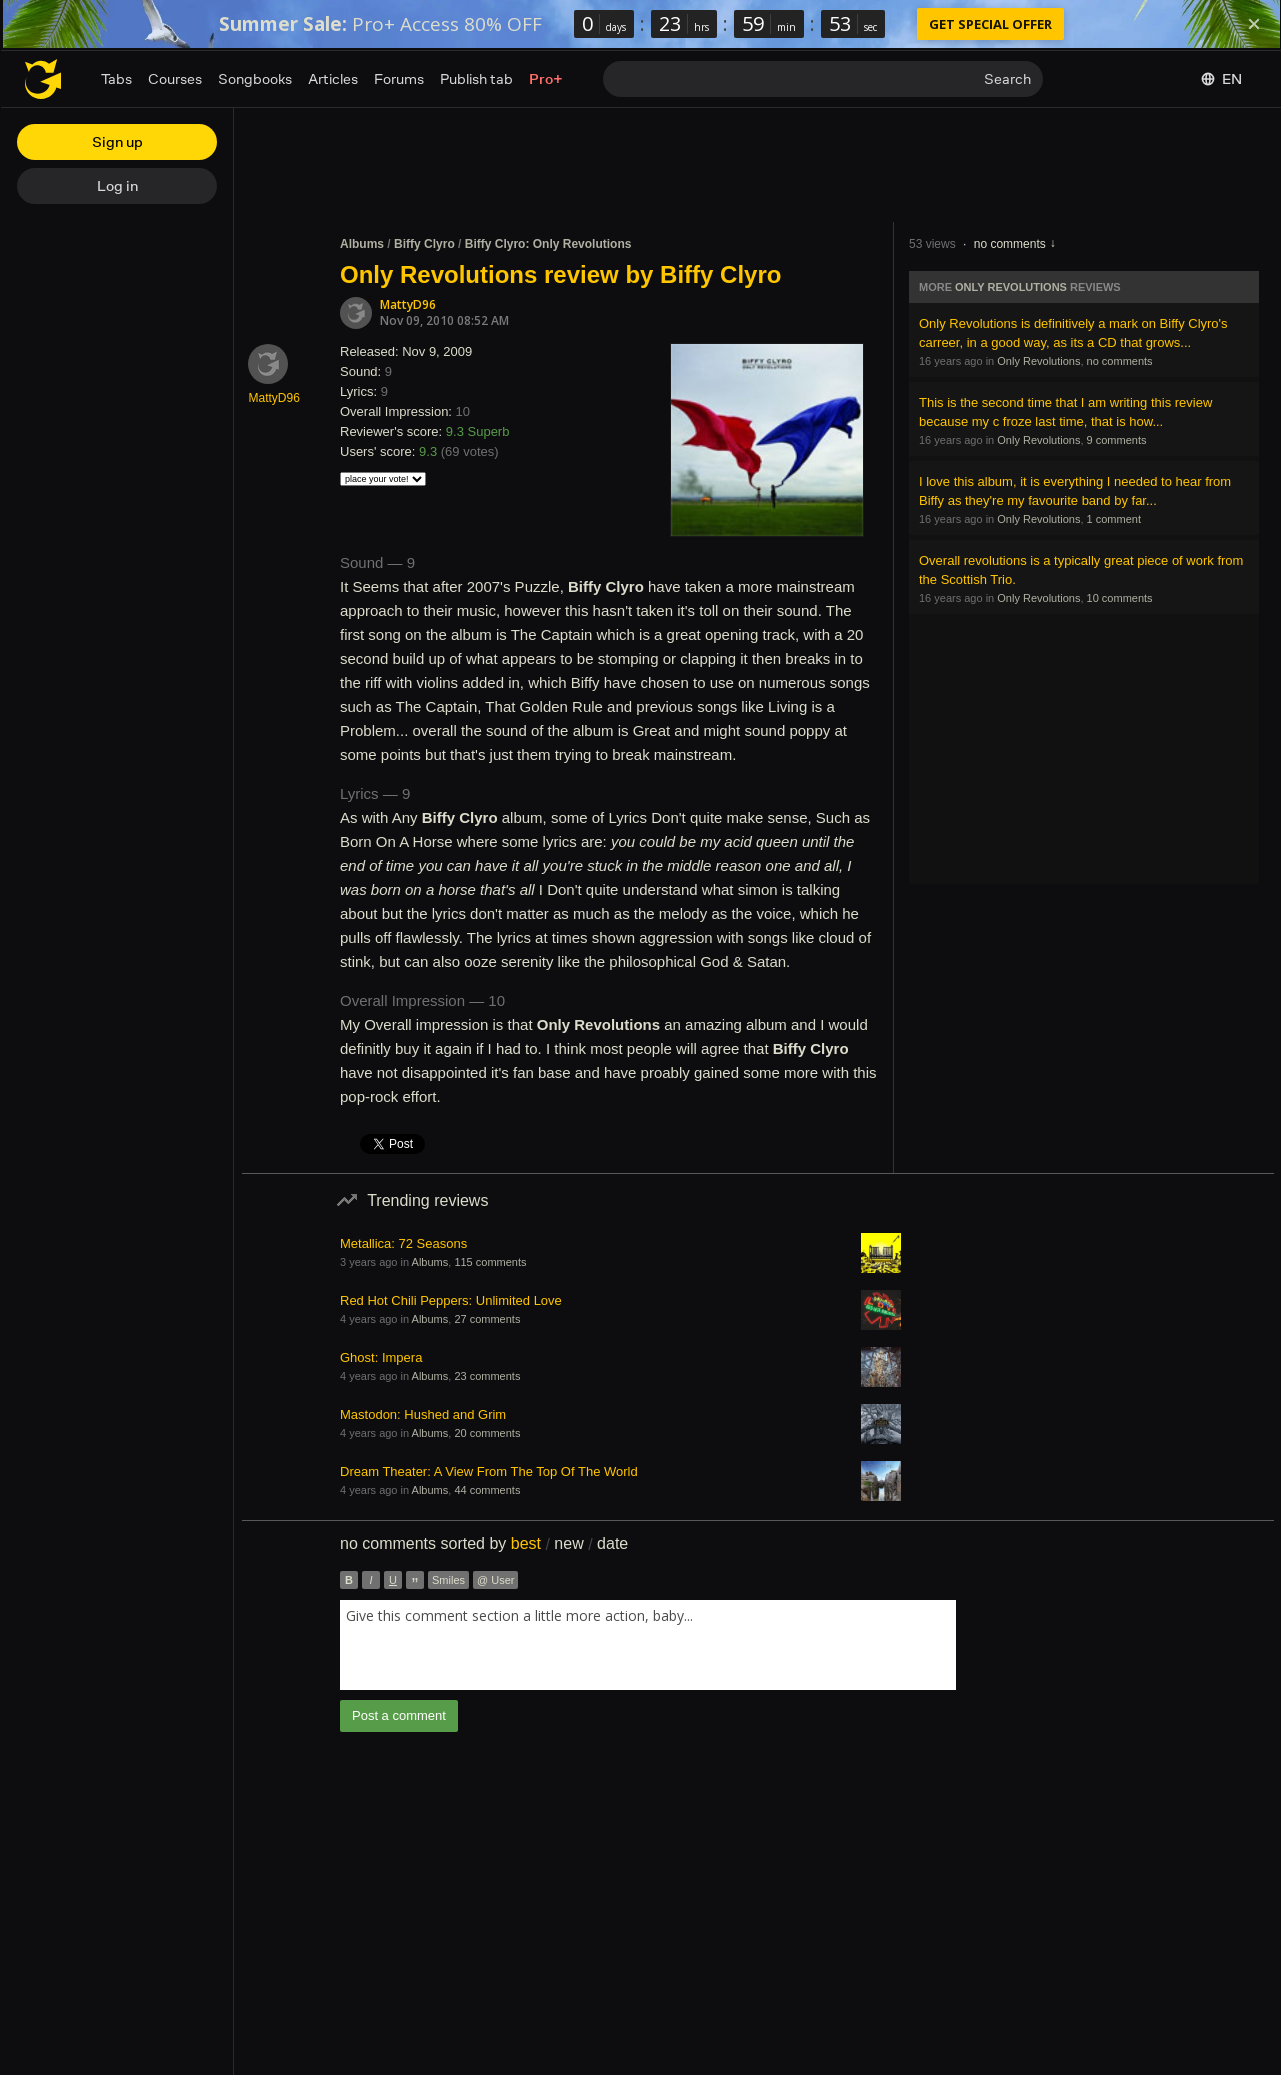  I want to click on Biffy Clyro: Only Revolutions, so click(548, 244).